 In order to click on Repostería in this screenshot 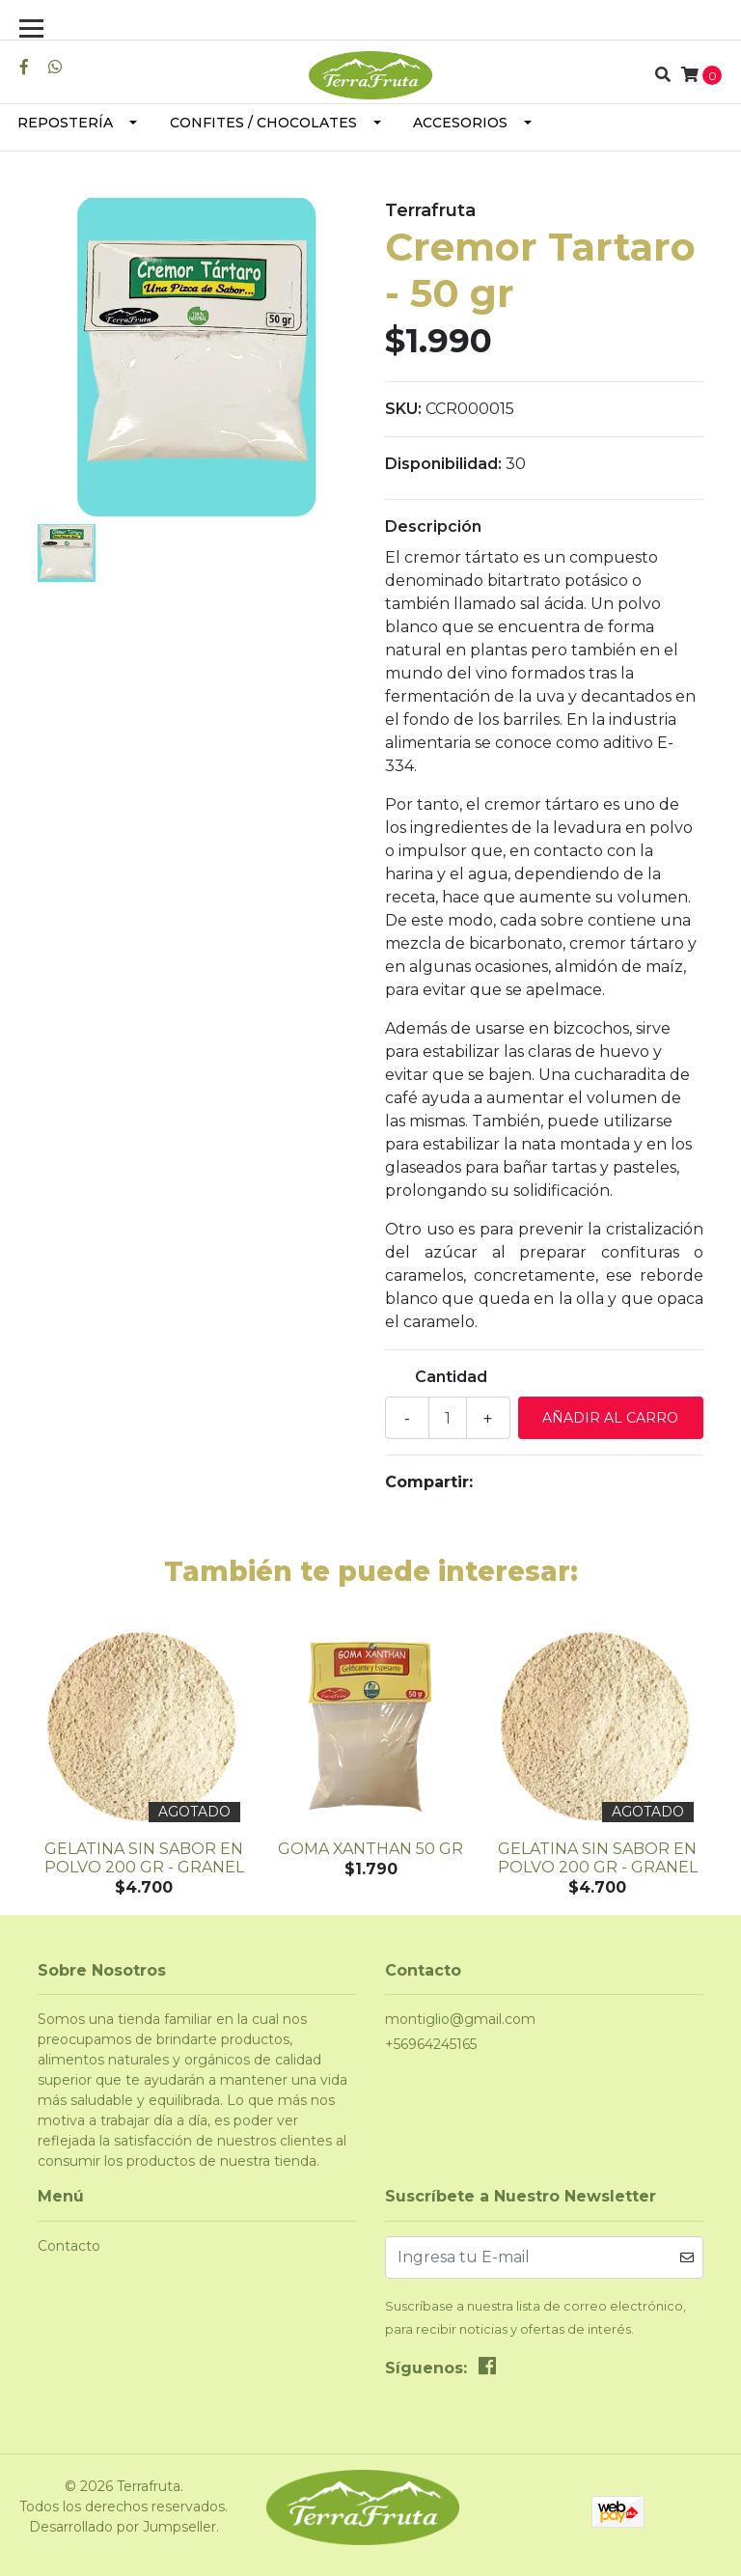, I will do `click(65, 122)`.